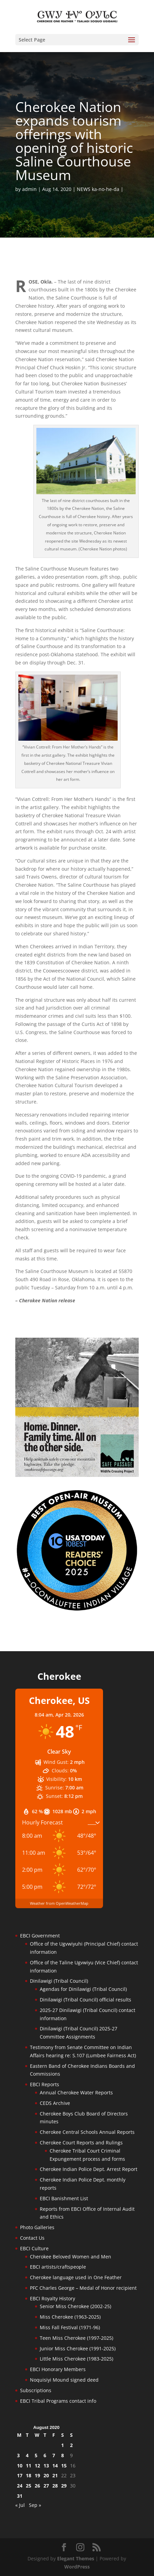  Describe the element at coordinates (20, 2505) in the screenshot. I see `« Jul` at that location.